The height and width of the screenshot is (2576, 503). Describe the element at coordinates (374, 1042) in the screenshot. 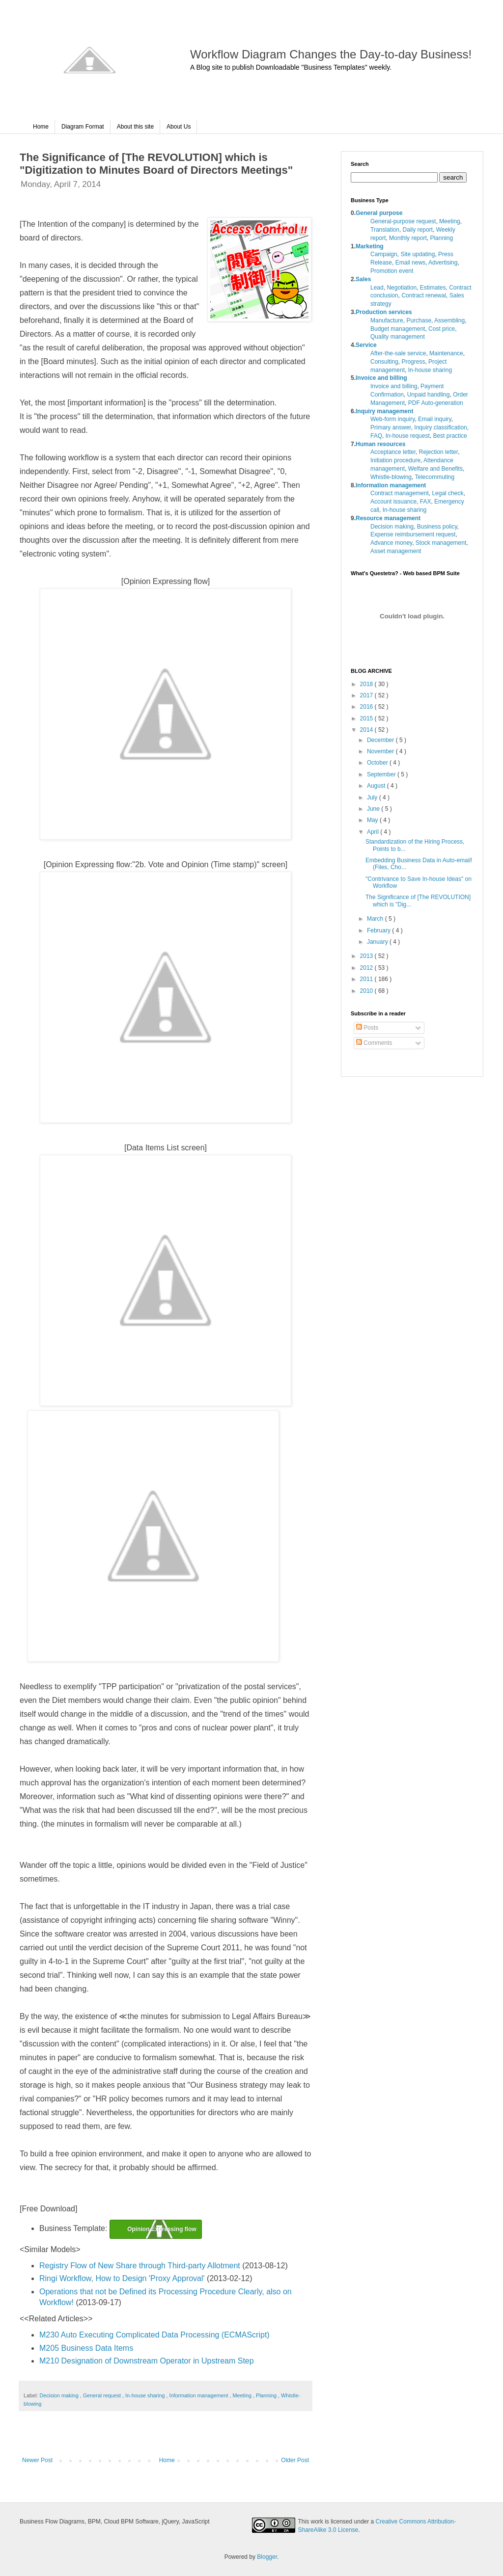

I see `Comments` at that location.